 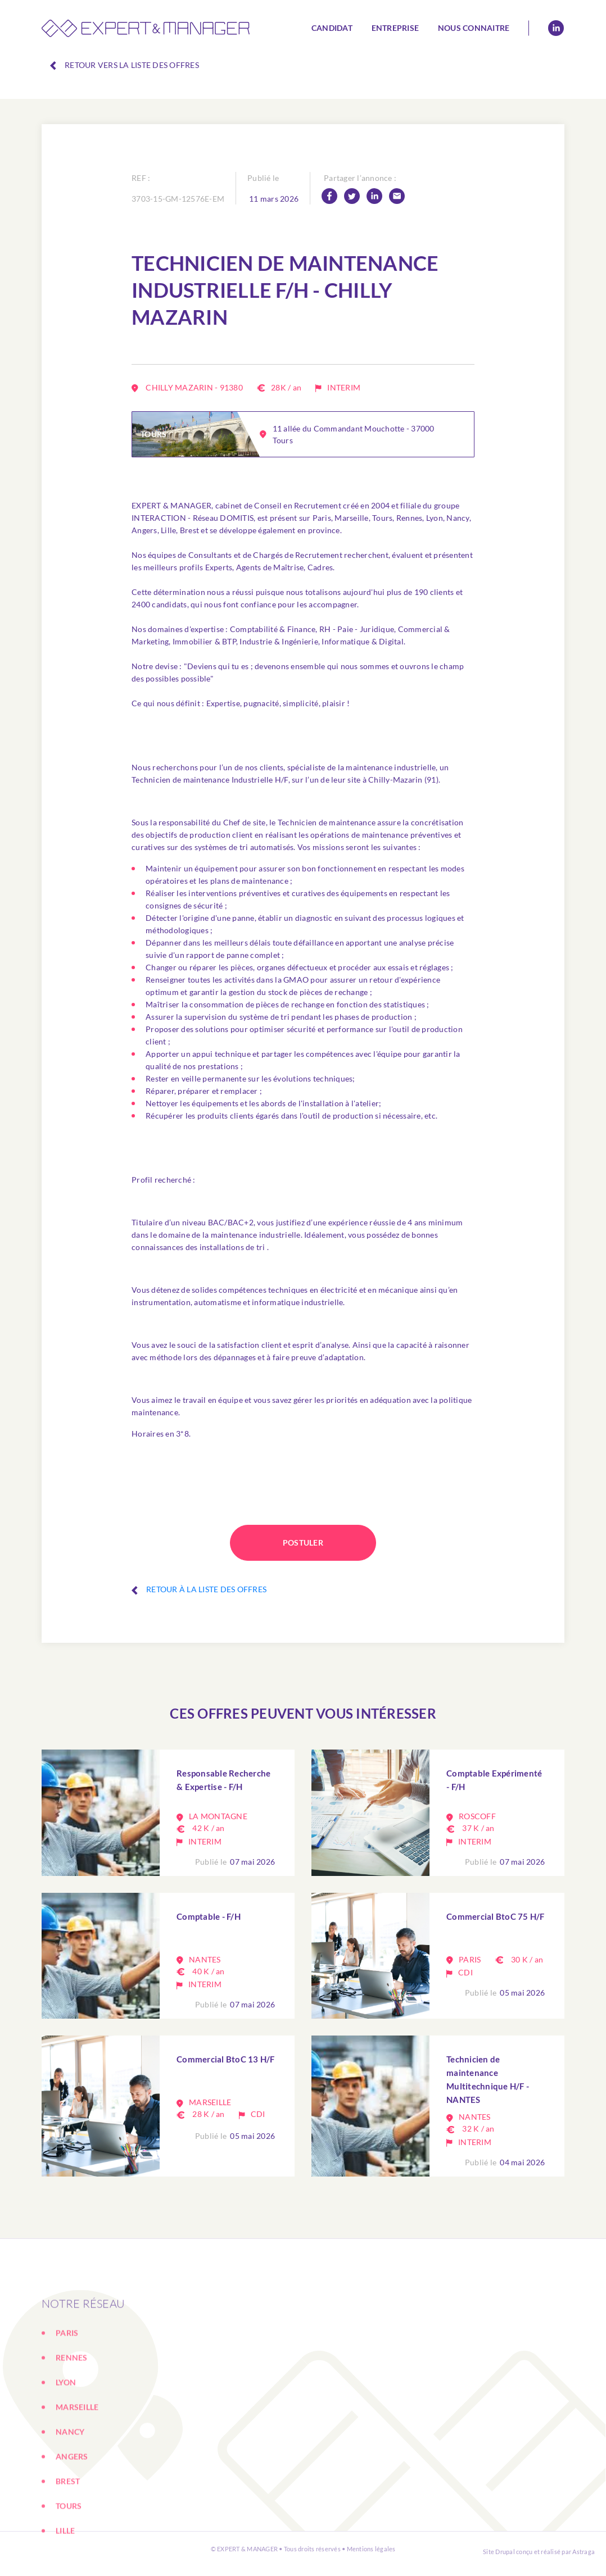 I want to click on Linkedin, so click(x=556, y=28).